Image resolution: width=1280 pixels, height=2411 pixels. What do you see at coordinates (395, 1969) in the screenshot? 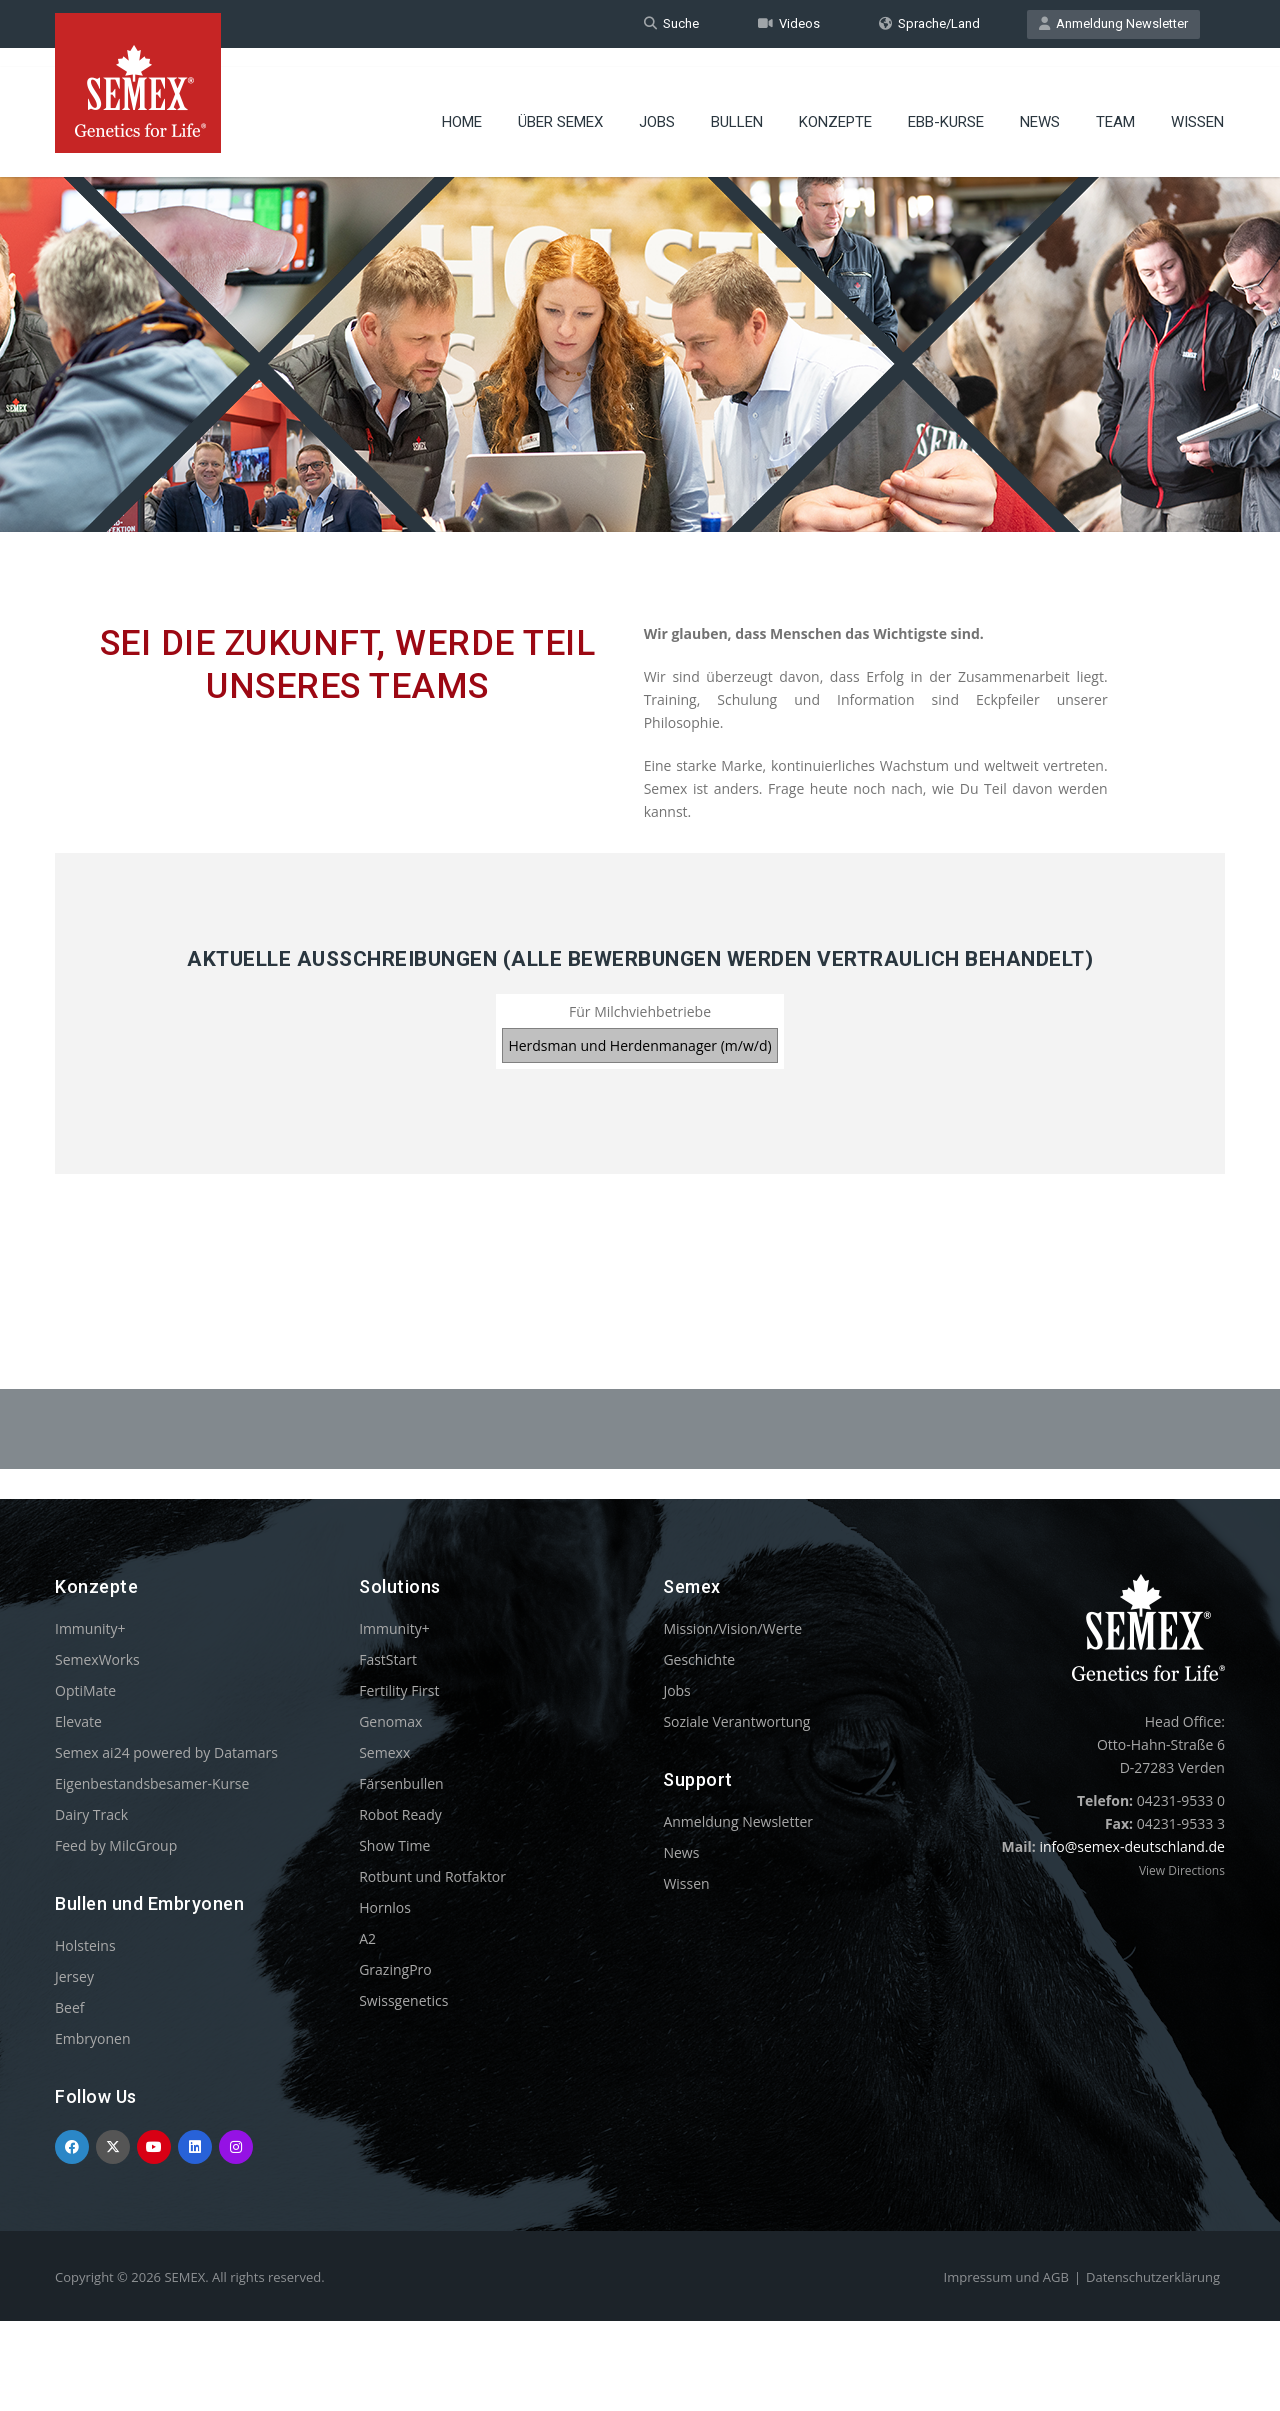
I see `GrazingPro` at bounding box center [395, 1969].